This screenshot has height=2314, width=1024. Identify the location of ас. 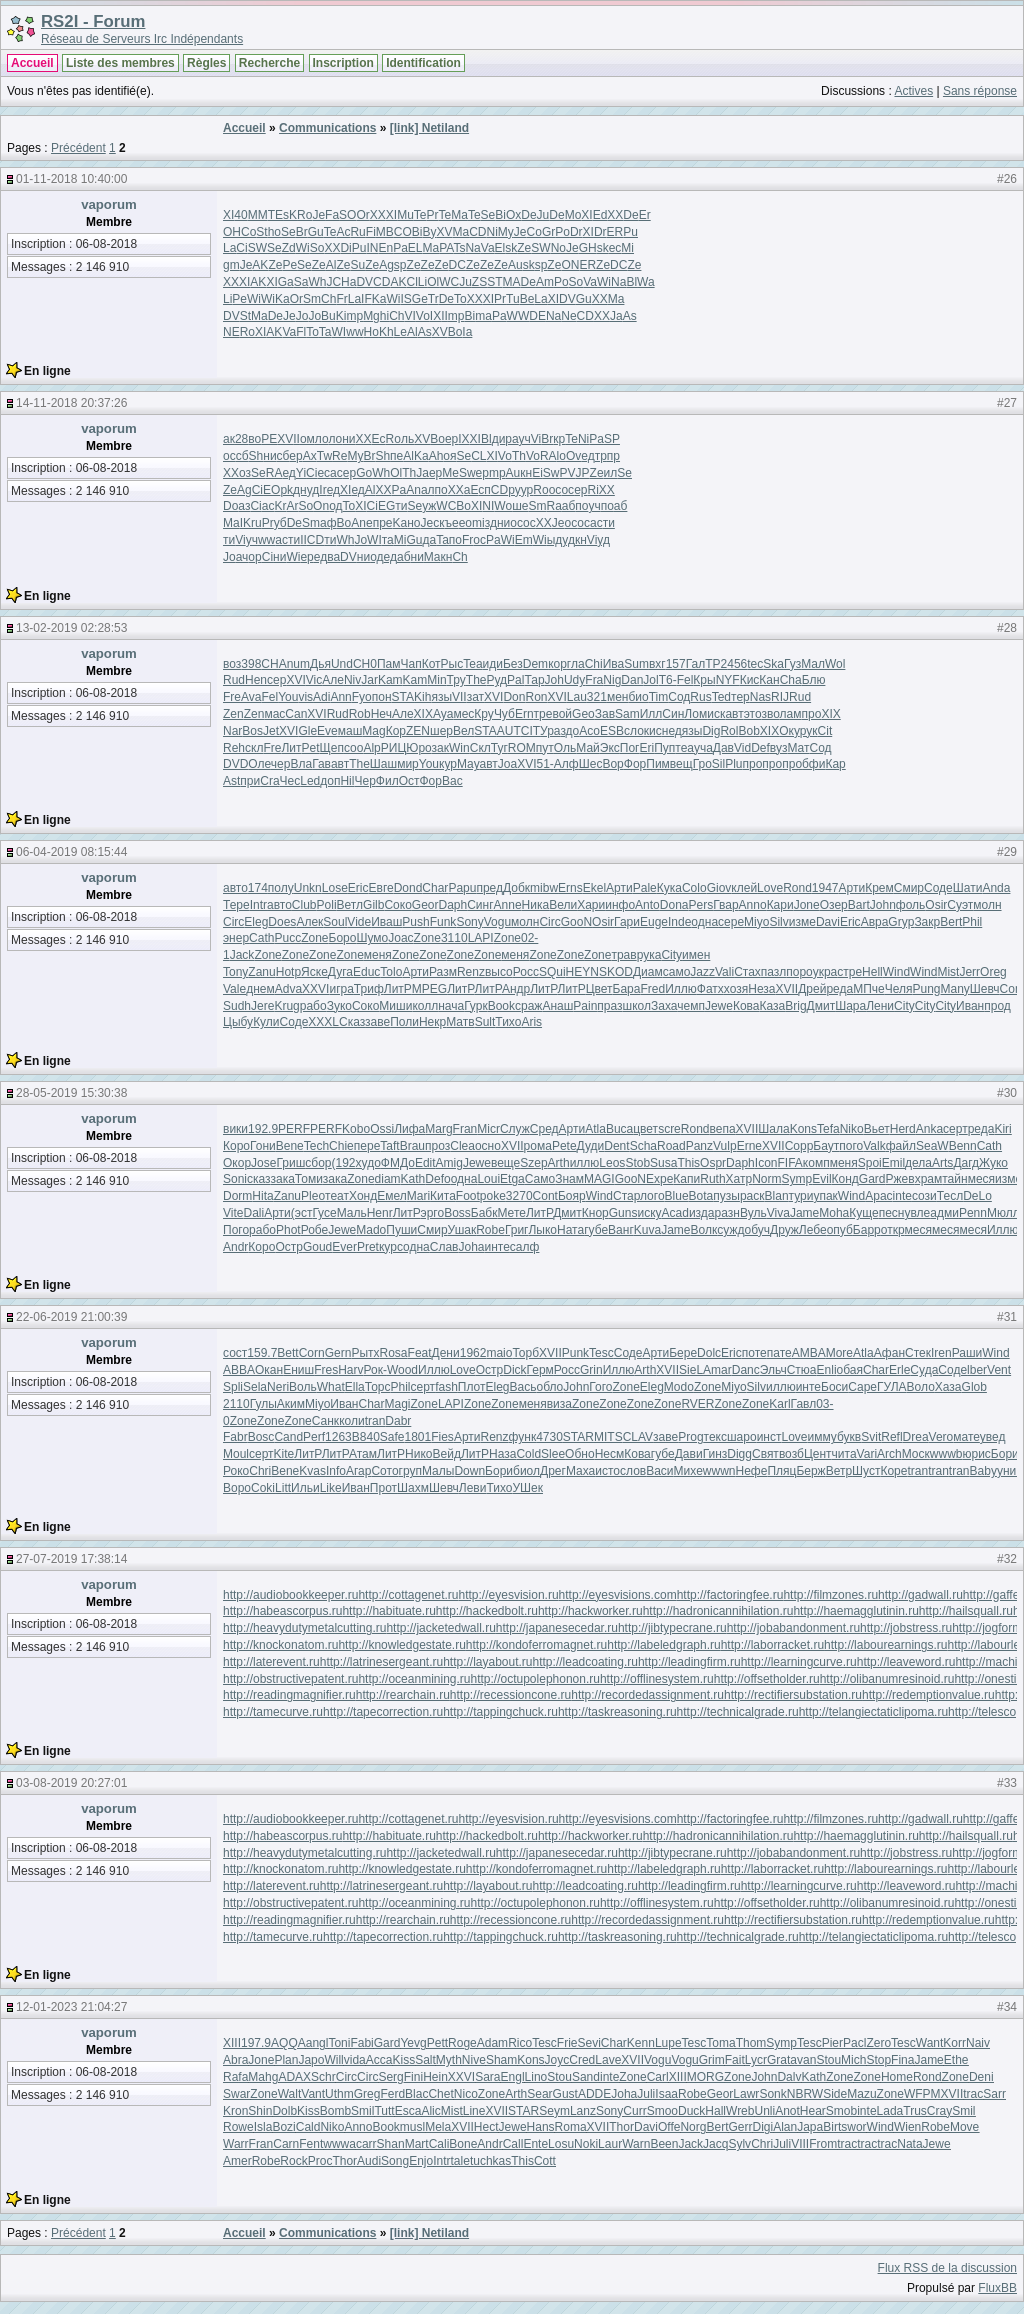
(336, 473).